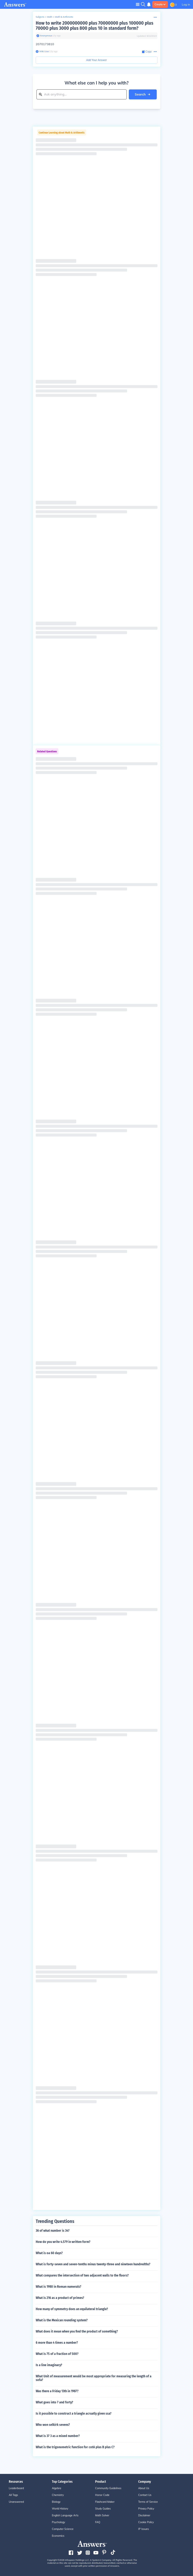 The height and width of the screenshot is (2576, 193). Describe the element at coordinates (58, 2535) in the screenshot. I see `Economics` at that location.